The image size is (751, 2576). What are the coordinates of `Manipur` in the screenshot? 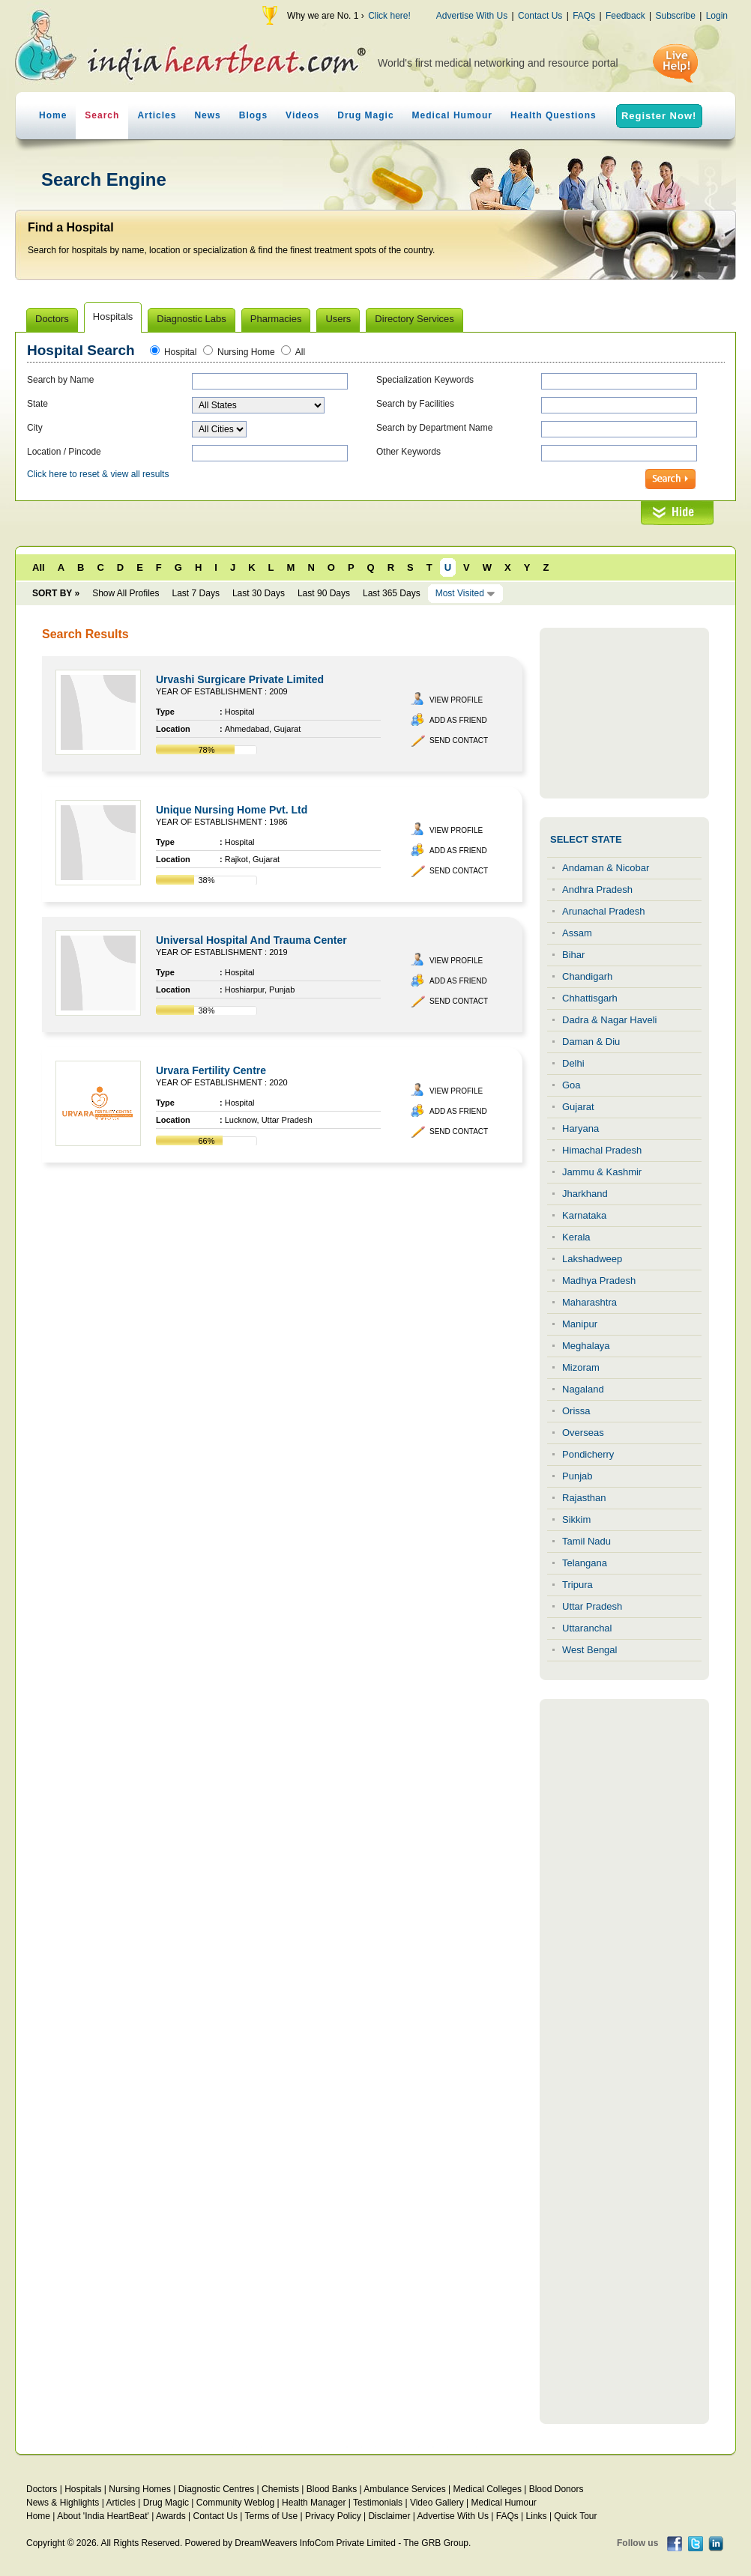 It's located at (579, 1324).